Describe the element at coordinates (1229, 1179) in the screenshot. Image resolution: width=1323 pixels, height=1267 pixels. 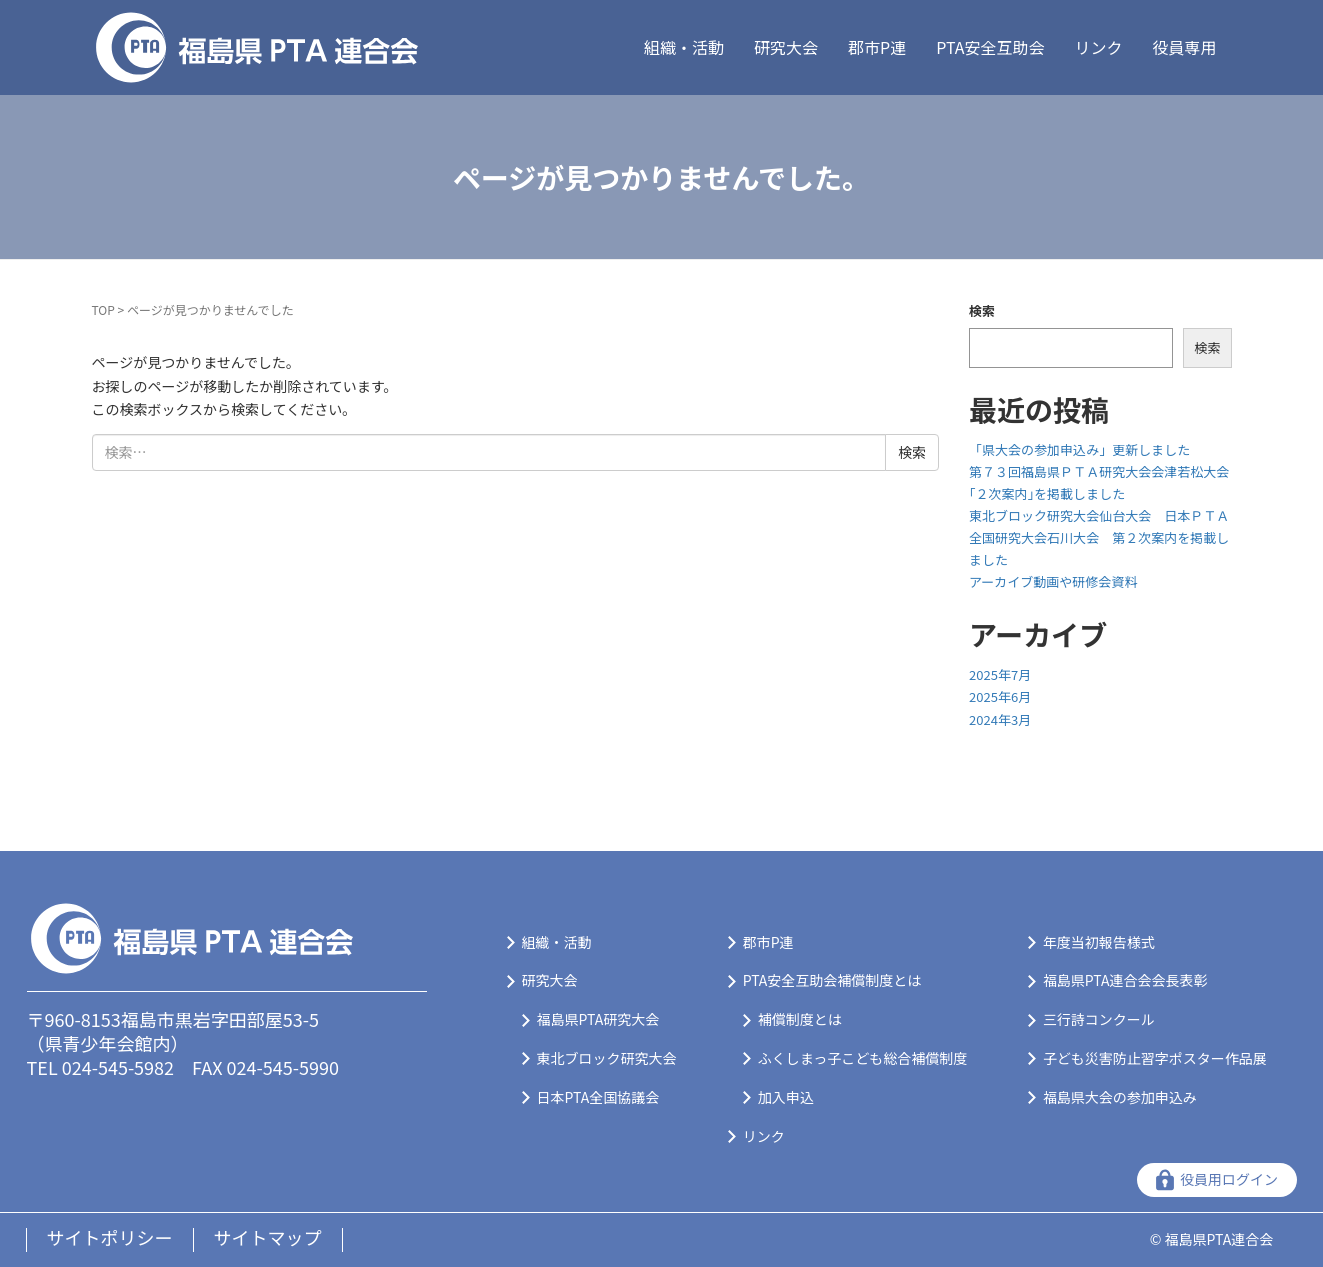
I see `役員用ログイン` at that location.